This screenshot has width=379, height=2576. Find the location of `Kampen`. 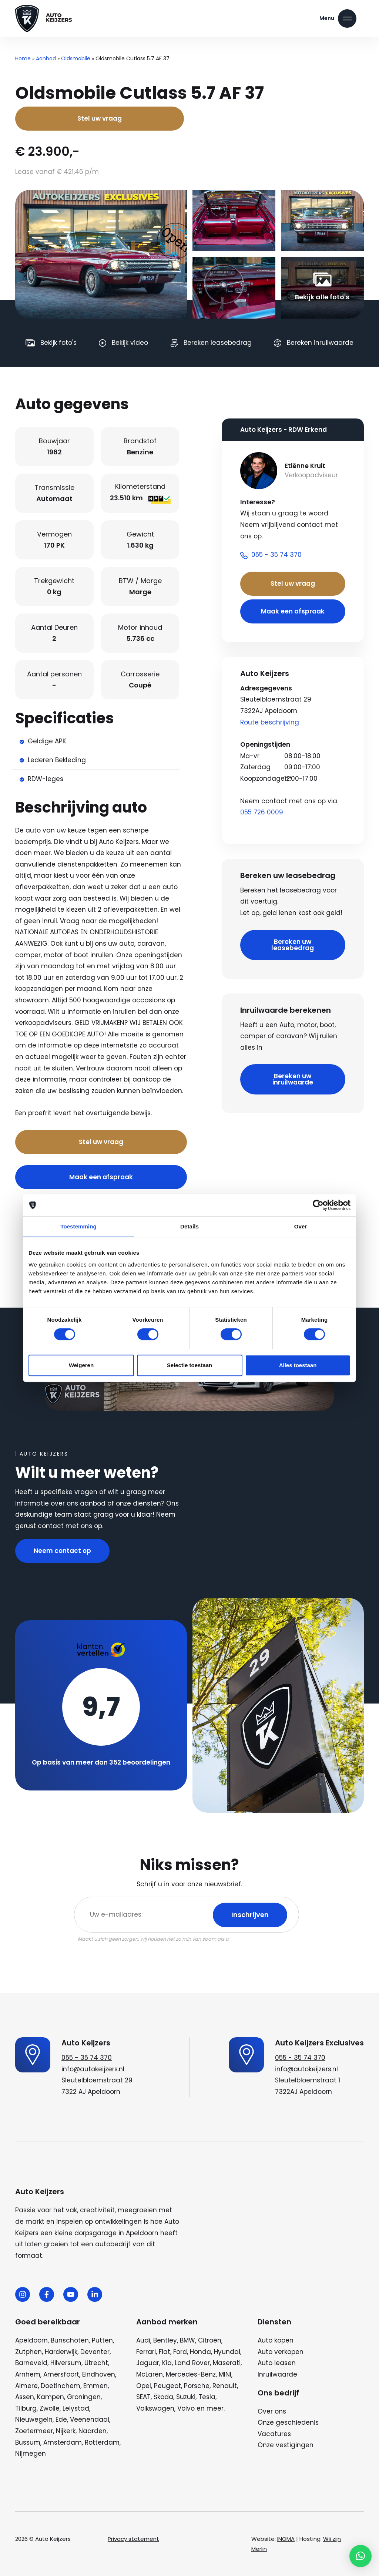

Kampen is located at coordinates (50, 2396).